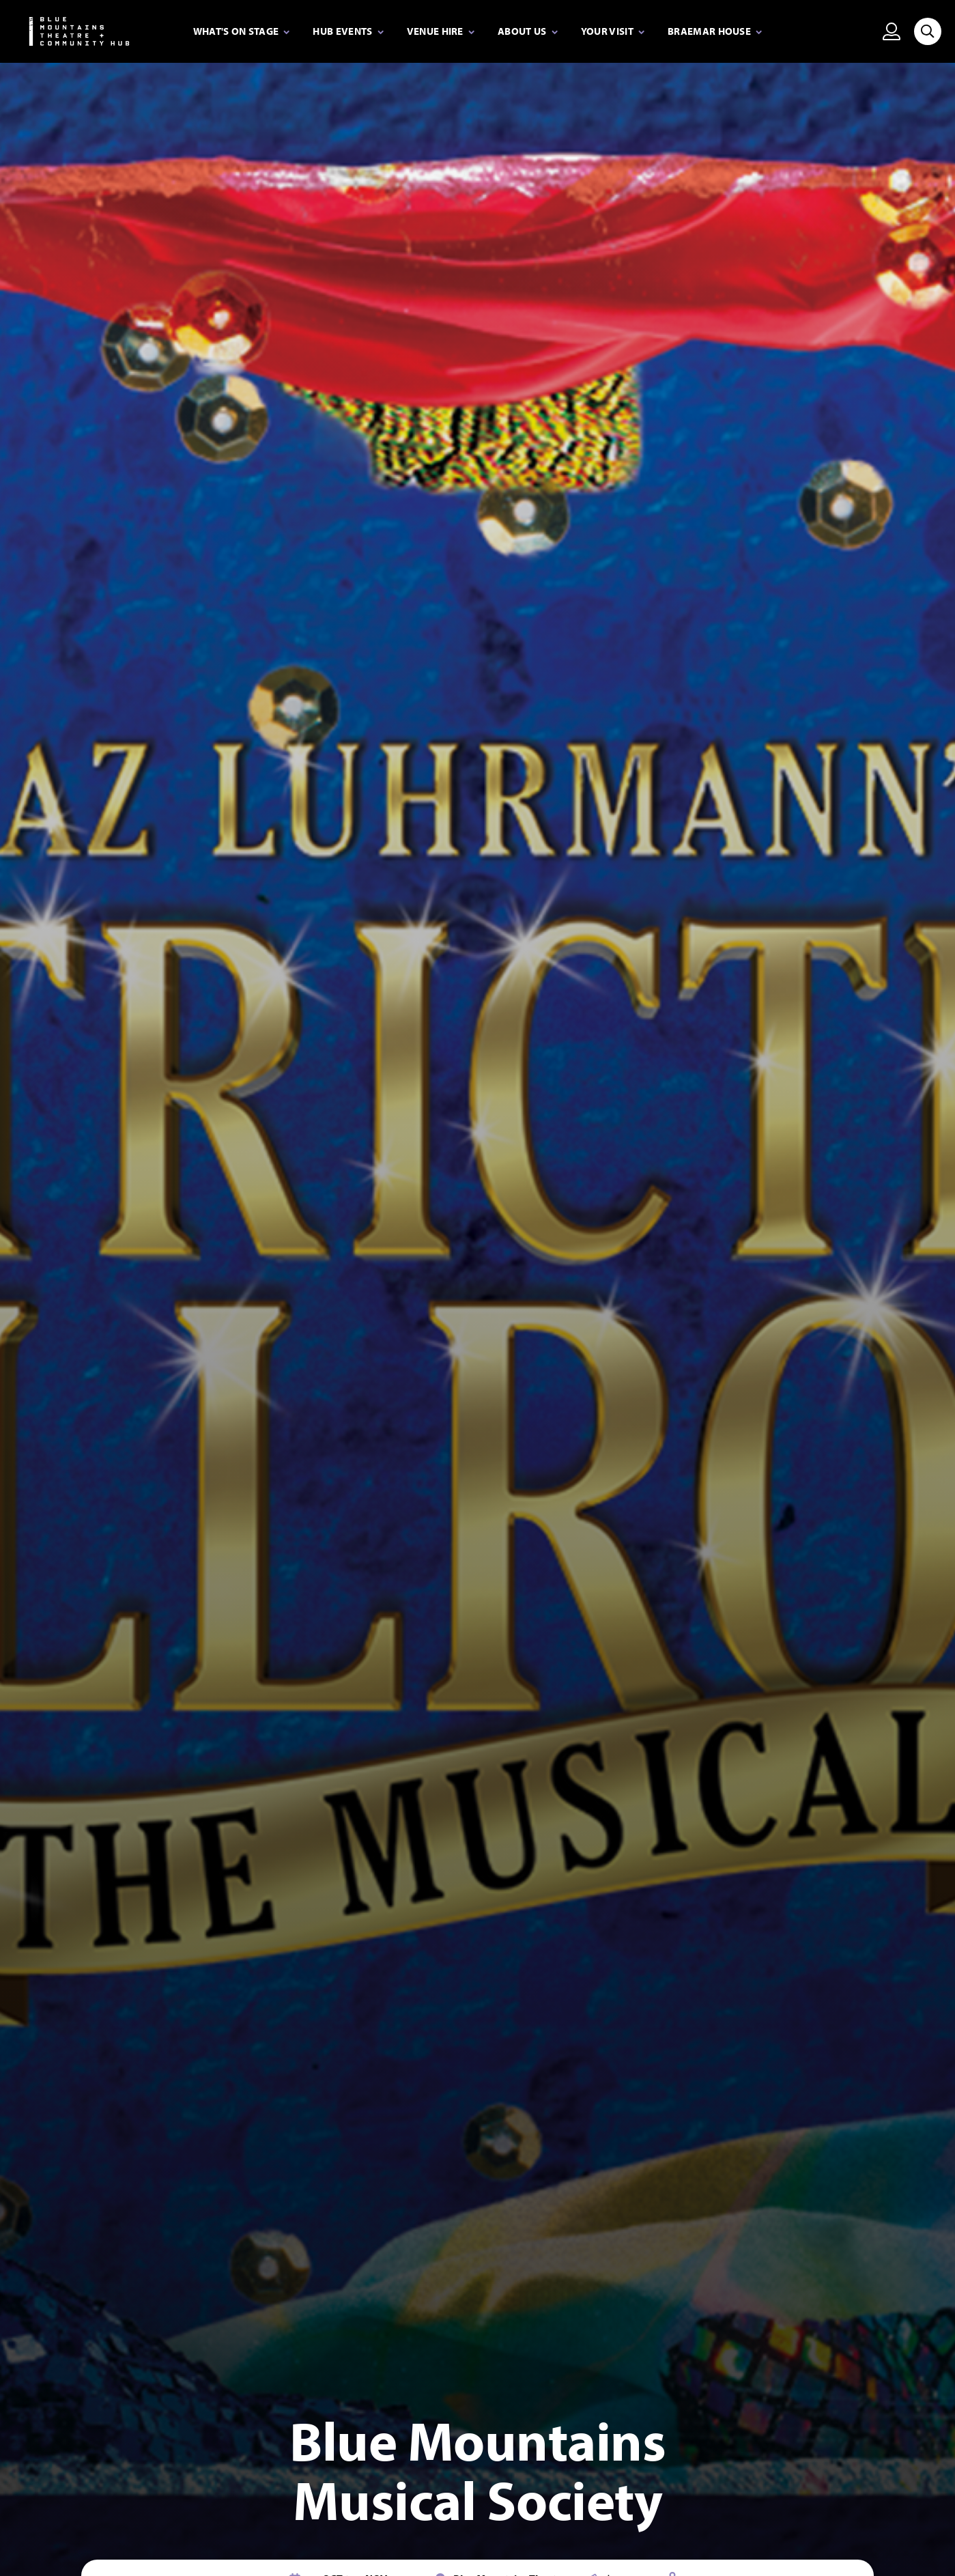 The image size is (955, 2576). I want to click on [Expand secondary navigation under Braemar House], so click(714, 32).